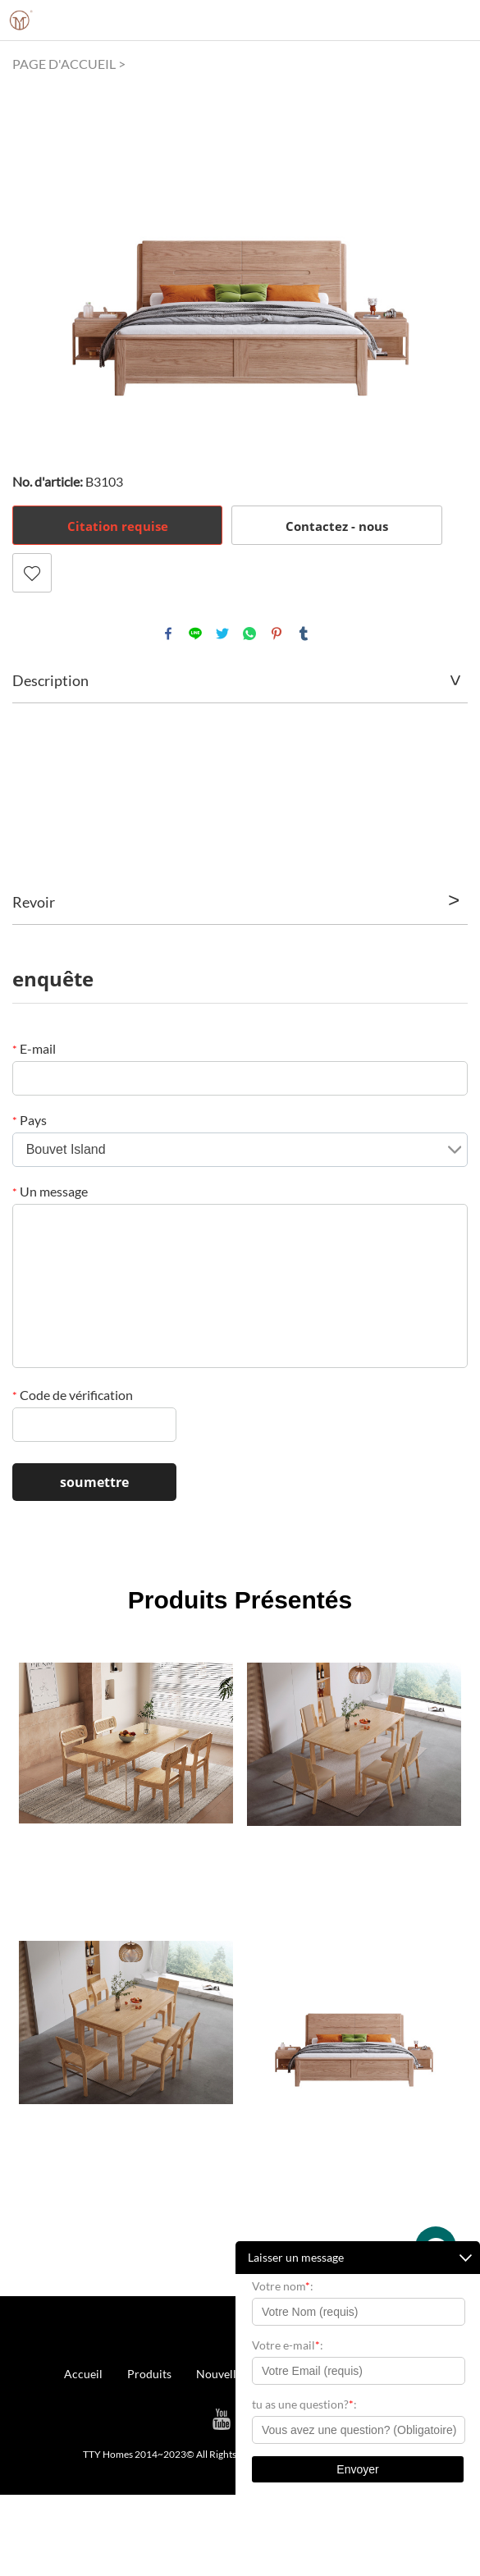 The width and height of the screenshot is (480, 2576). Describe the element at coordinates (72, 1394) in the screenshot. I see `Code de vérification` at that location.